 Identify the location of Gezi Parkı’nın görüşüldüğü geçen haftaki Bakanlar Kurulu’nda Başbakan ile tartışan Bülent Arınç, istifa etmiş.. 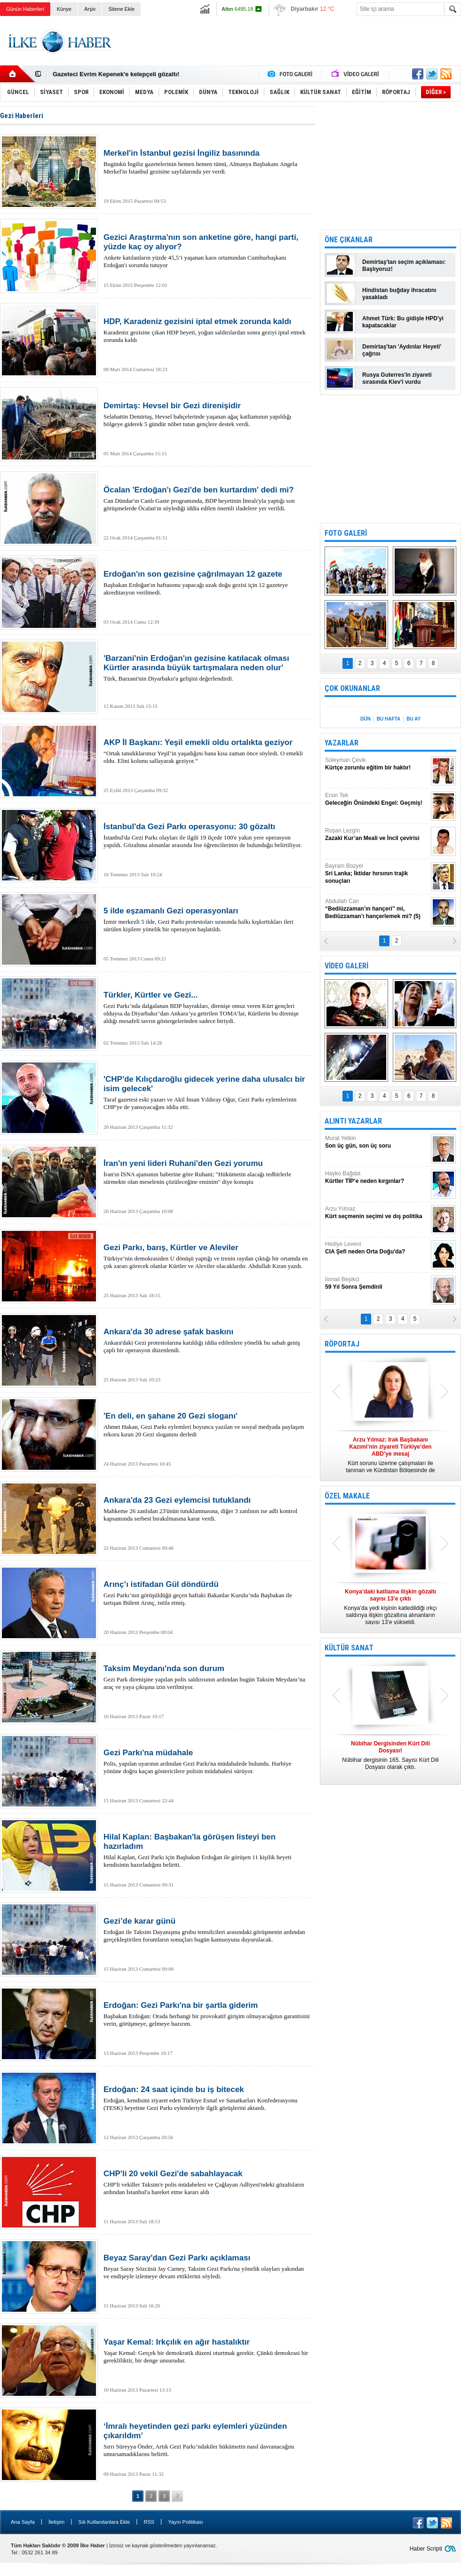
(206, 1593).